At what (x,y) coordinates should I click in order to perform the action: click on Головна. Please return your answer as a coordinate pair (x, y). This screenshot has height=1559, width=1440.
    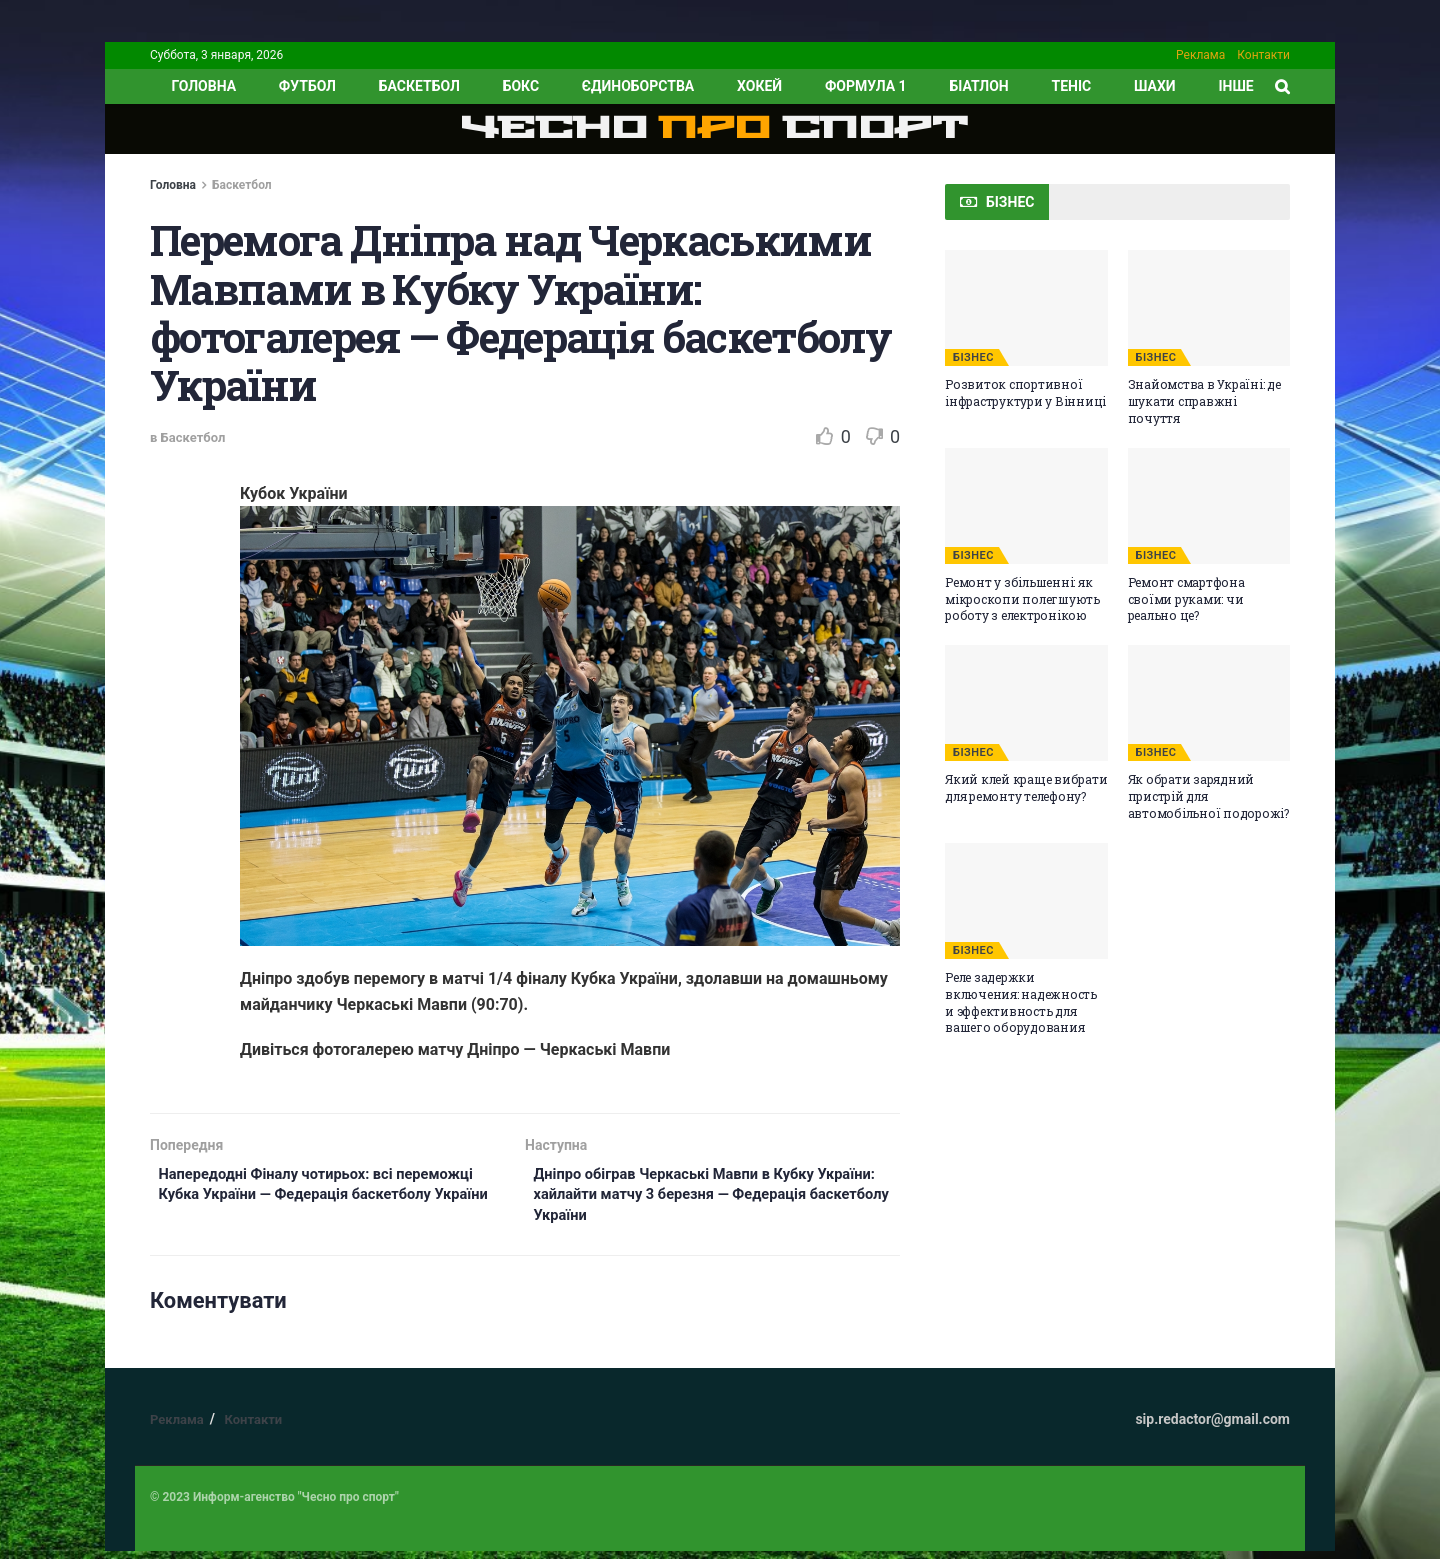
    Looking at the image, I should click on (173, 185).